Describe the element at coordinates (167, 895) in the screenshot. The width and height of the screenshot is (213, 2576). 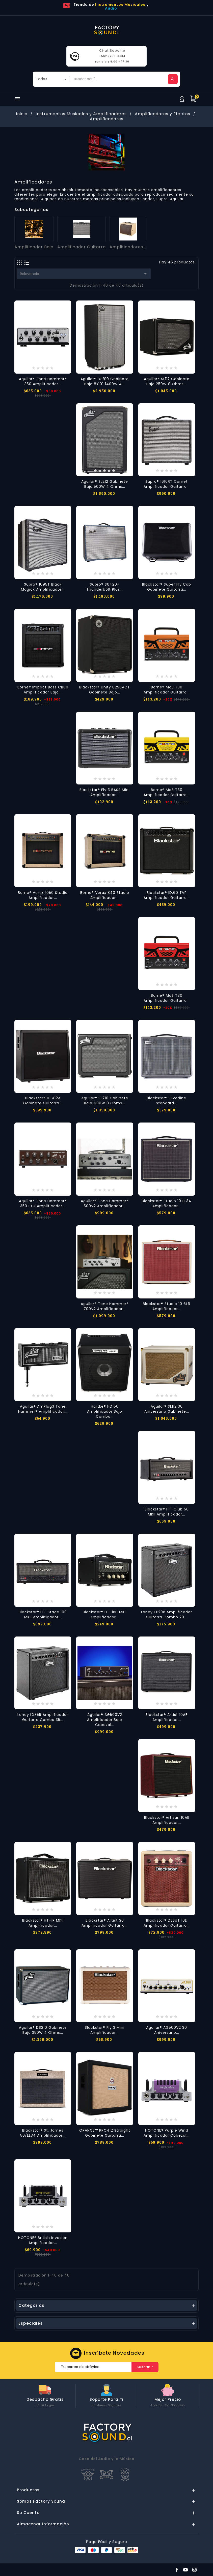
I see `Blackstar® ID:60 TVP Amplificador Guitarra...` at that location.